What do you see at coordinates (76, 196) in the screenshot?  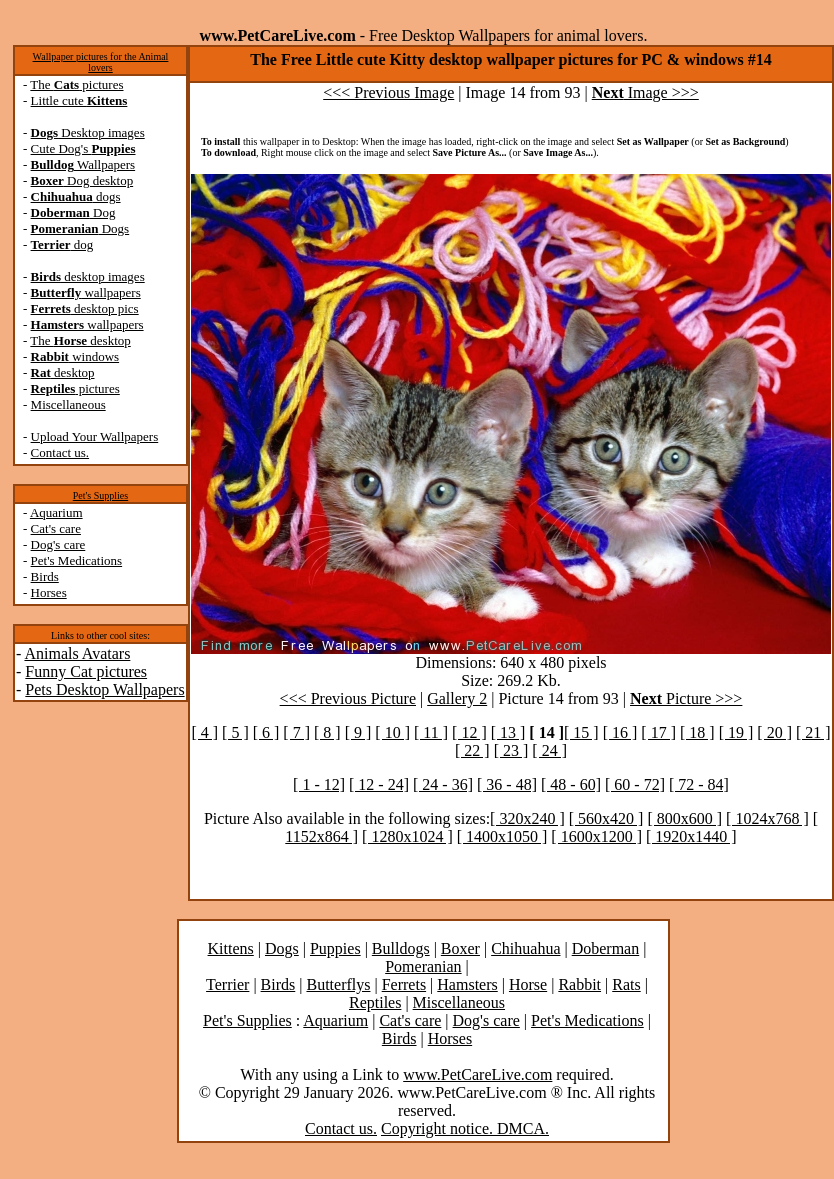 I see `dogs` at bounding box center [76, 196].